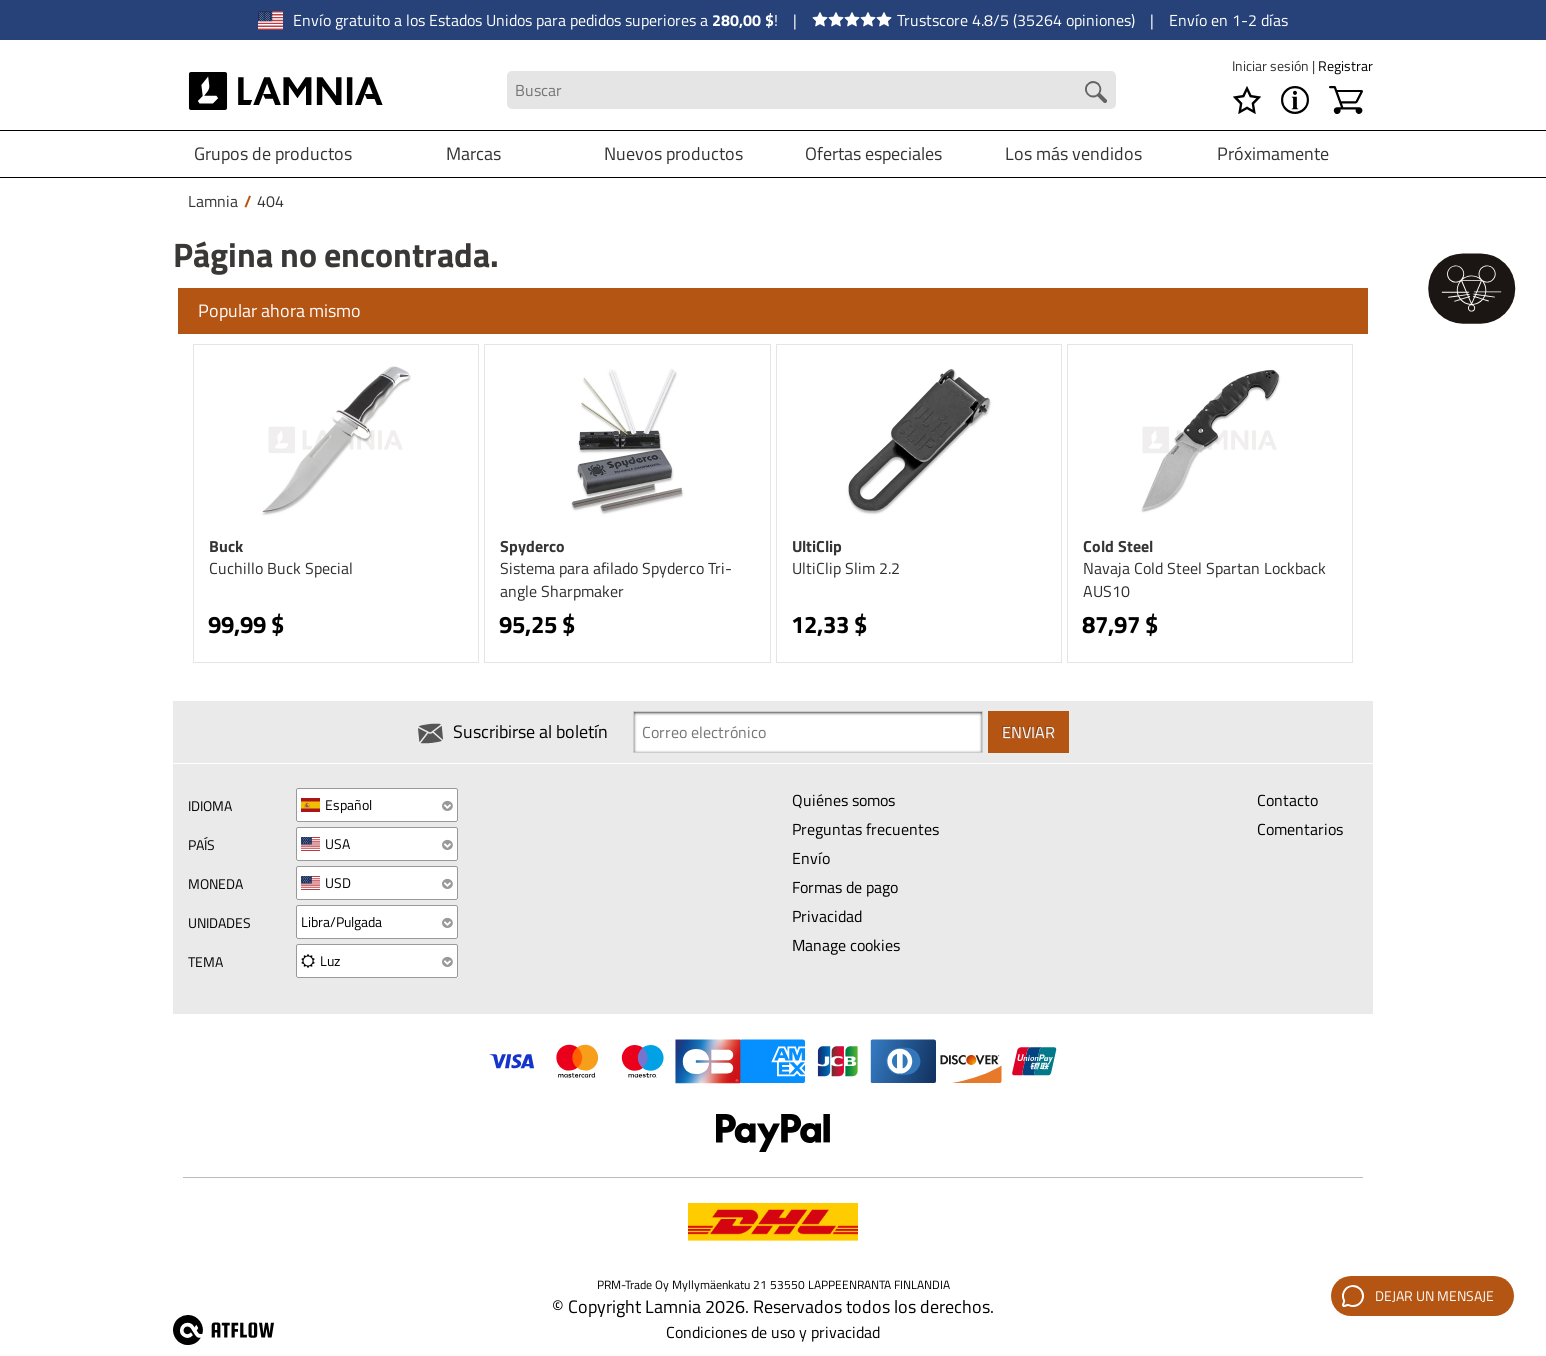  What do you see at coordinates (1118, 546) in the screenshot?
I see `Cold Steel` at bounding box center [1118, 546].